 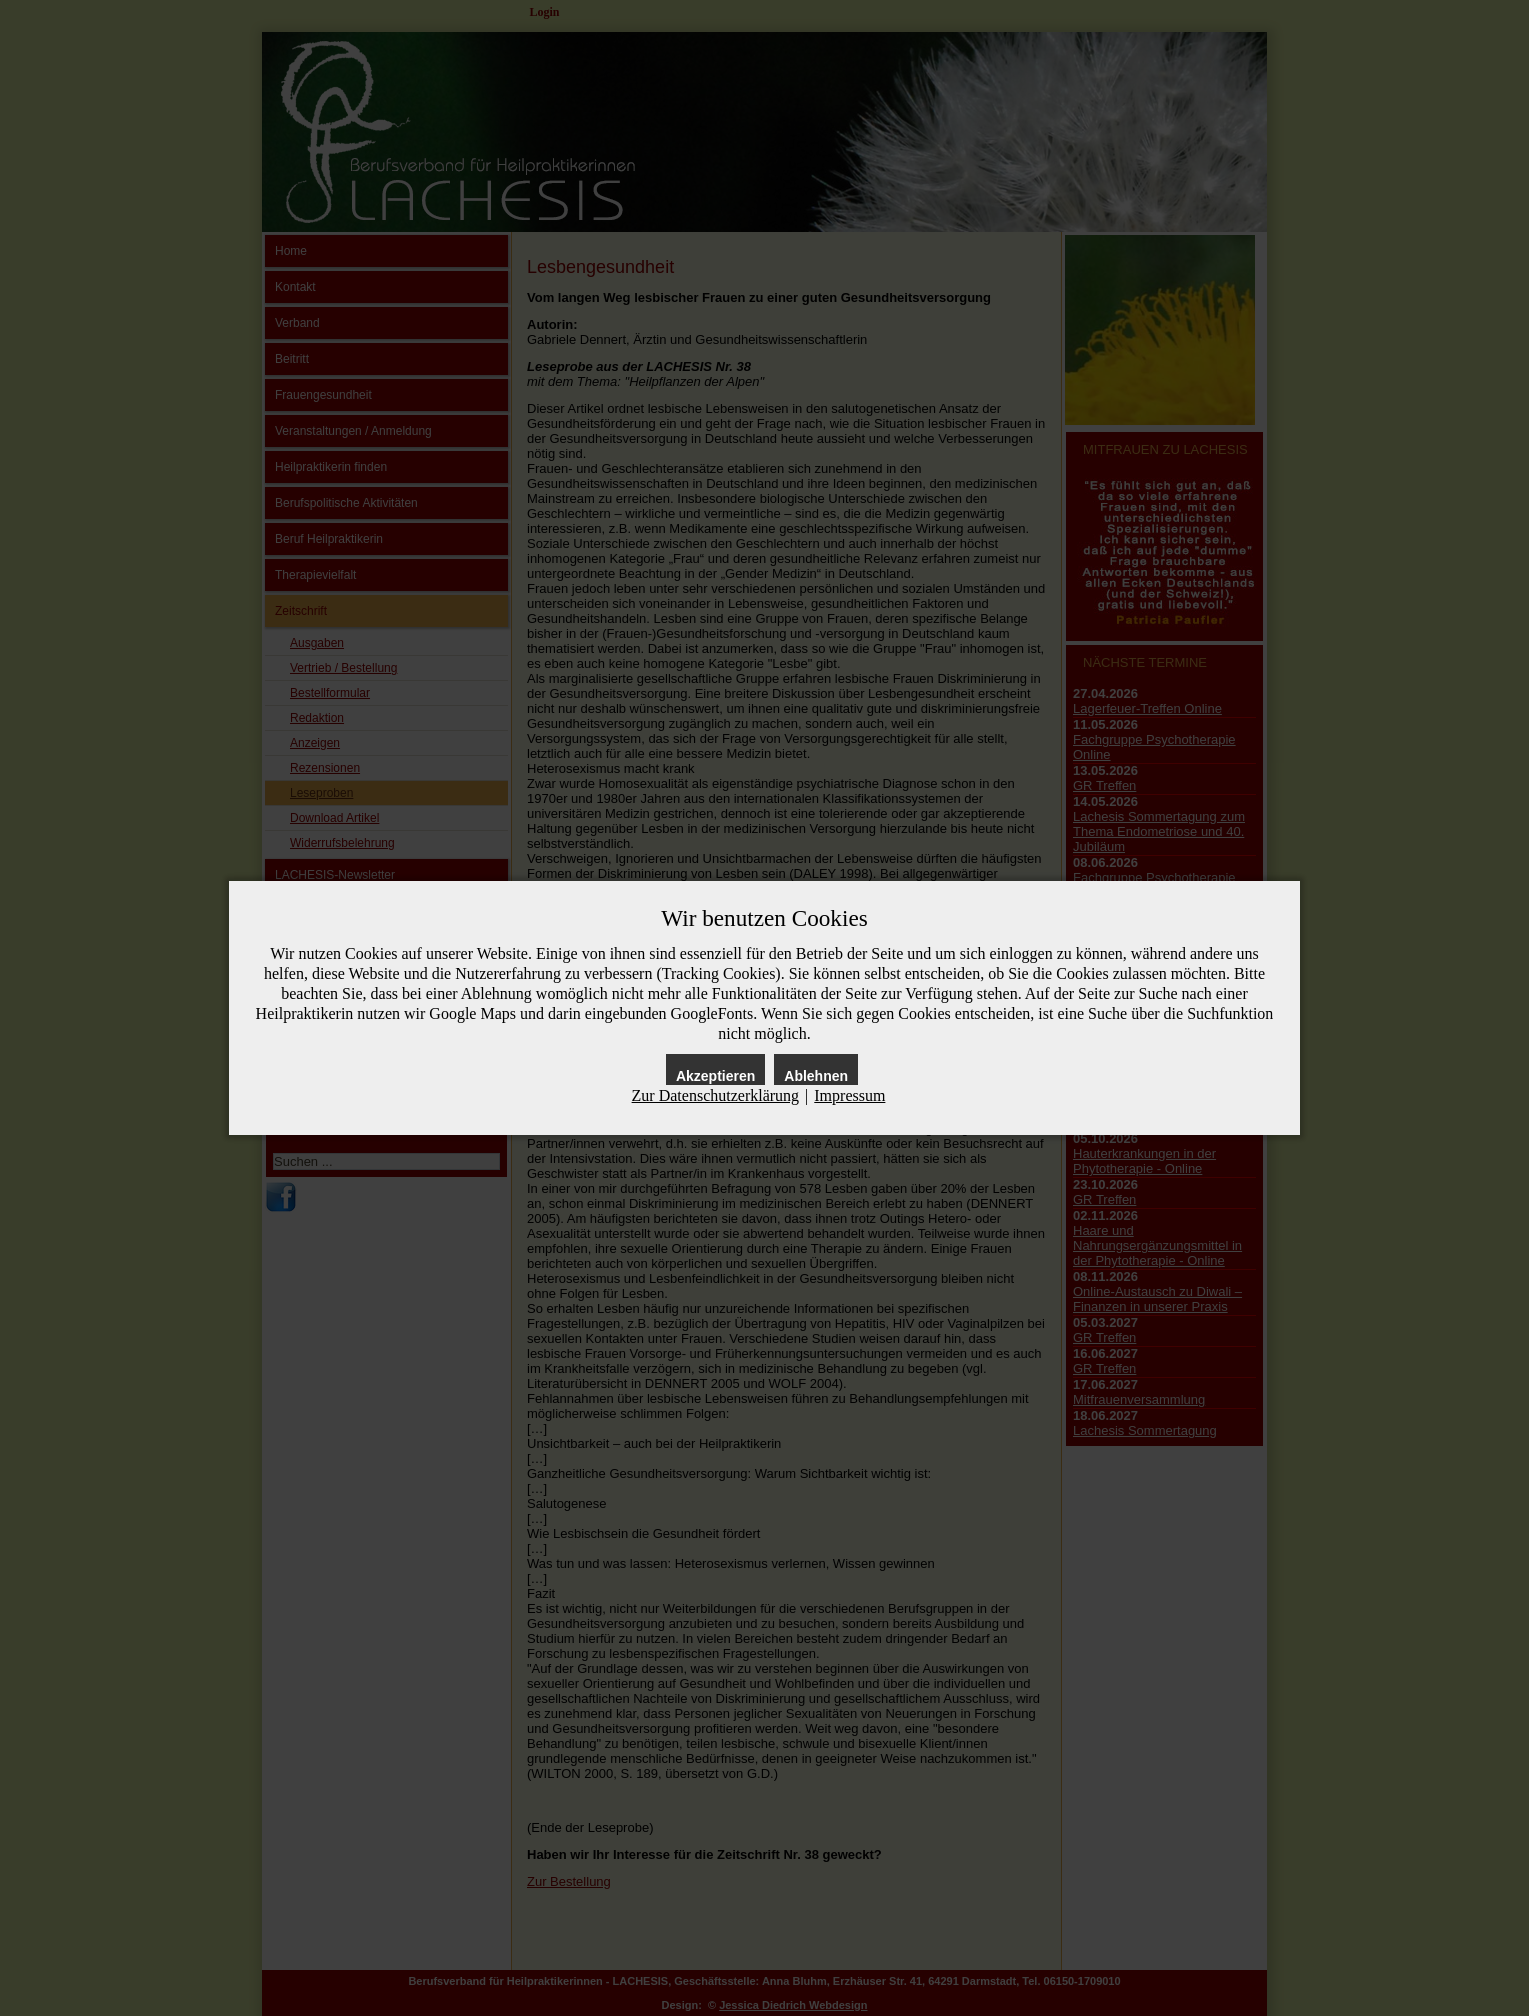 I want to click on Ablehnen, so click(x=816, y=1076).